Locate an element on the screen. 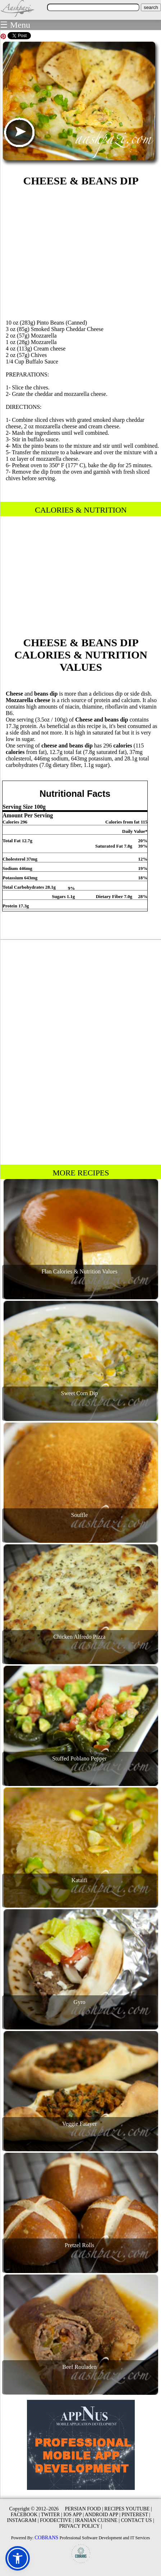 This screenshot has height=2576, width=161. CONTACT US | is located at coordinates (137, 2520).